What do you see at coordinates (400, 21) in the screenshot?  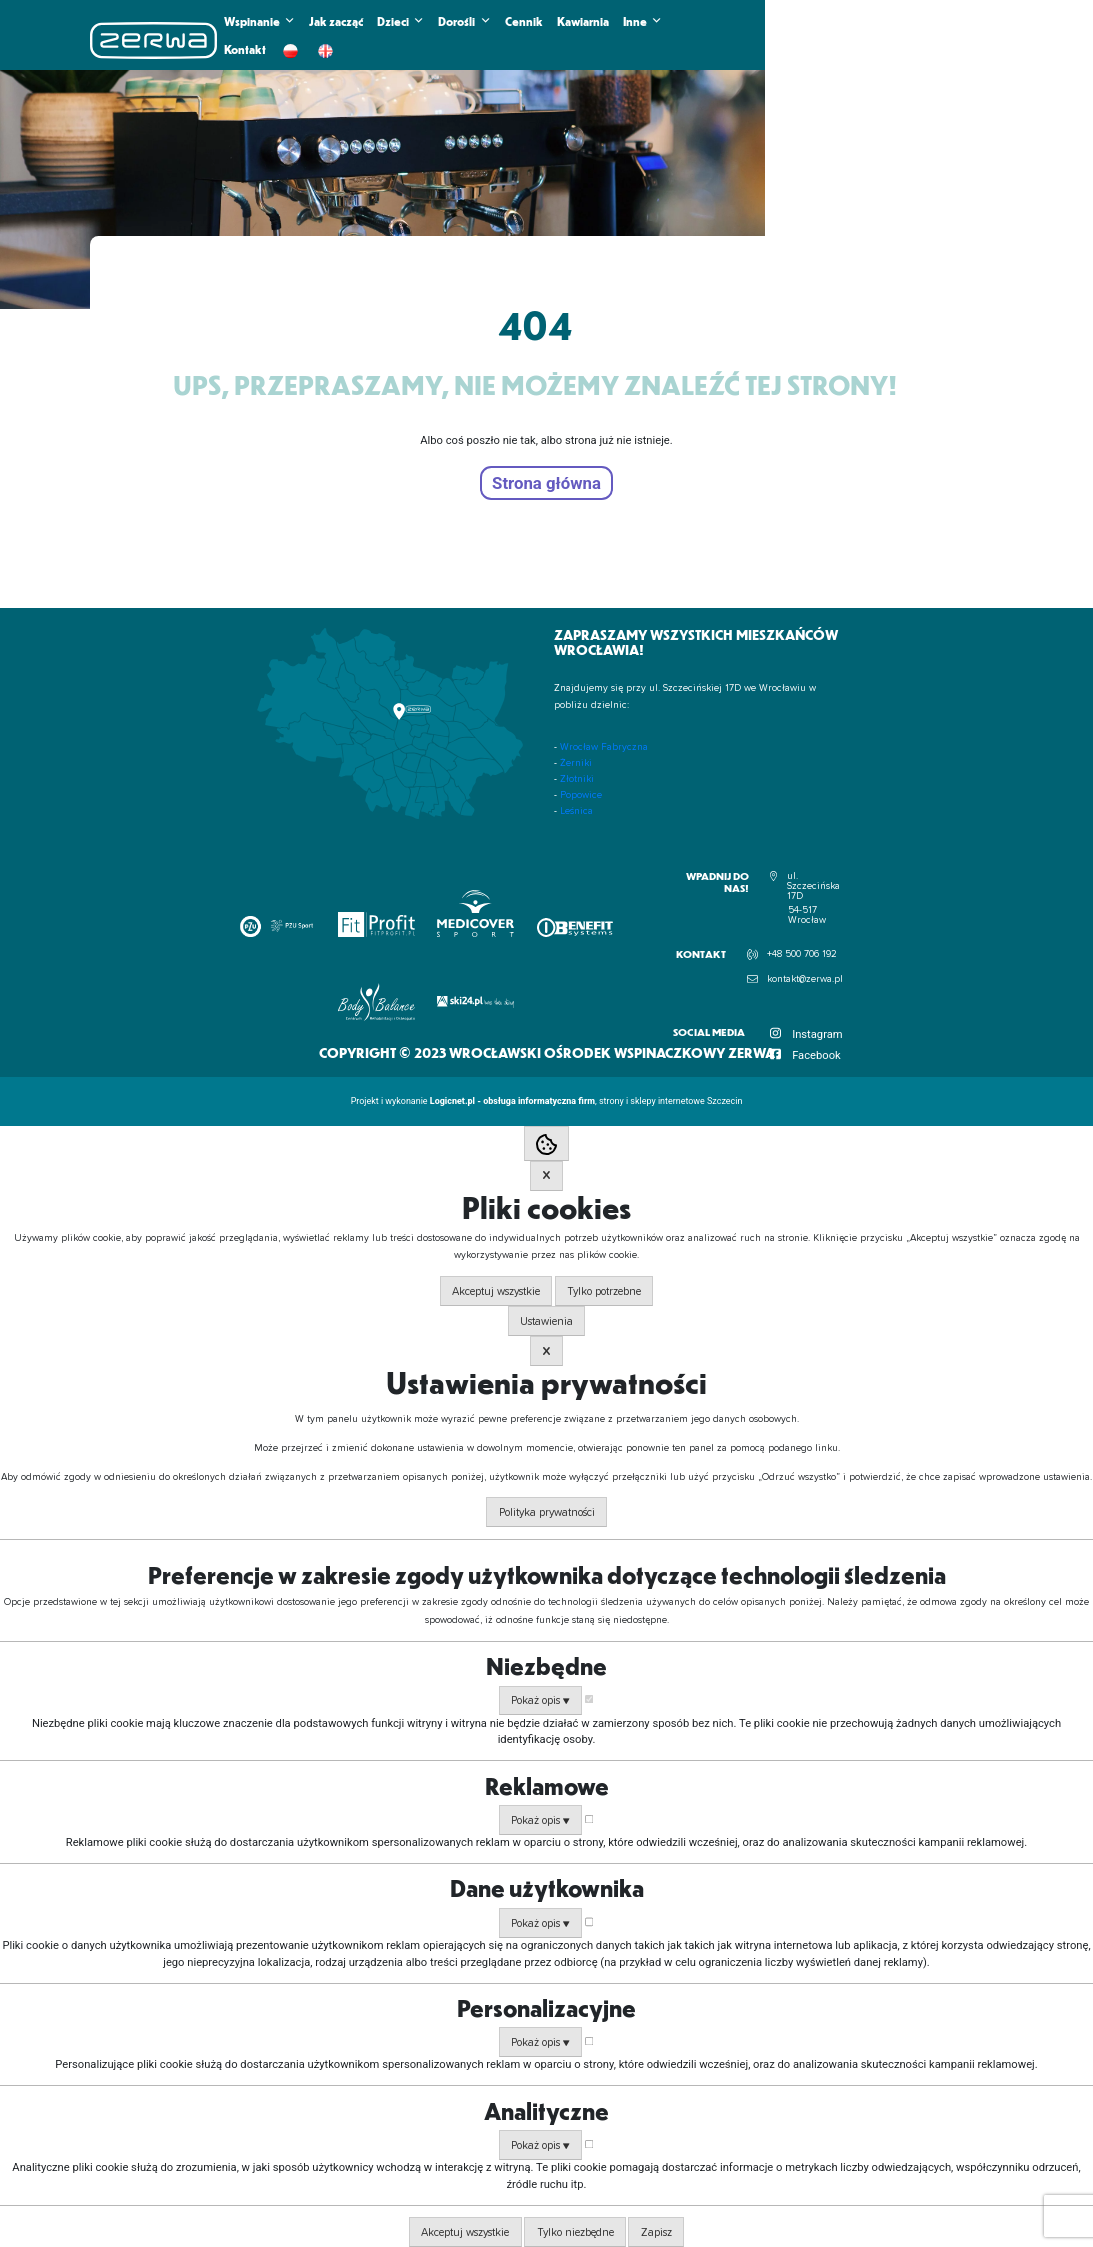 I see `Dzieci [button]` at bounding box center [400, 21].